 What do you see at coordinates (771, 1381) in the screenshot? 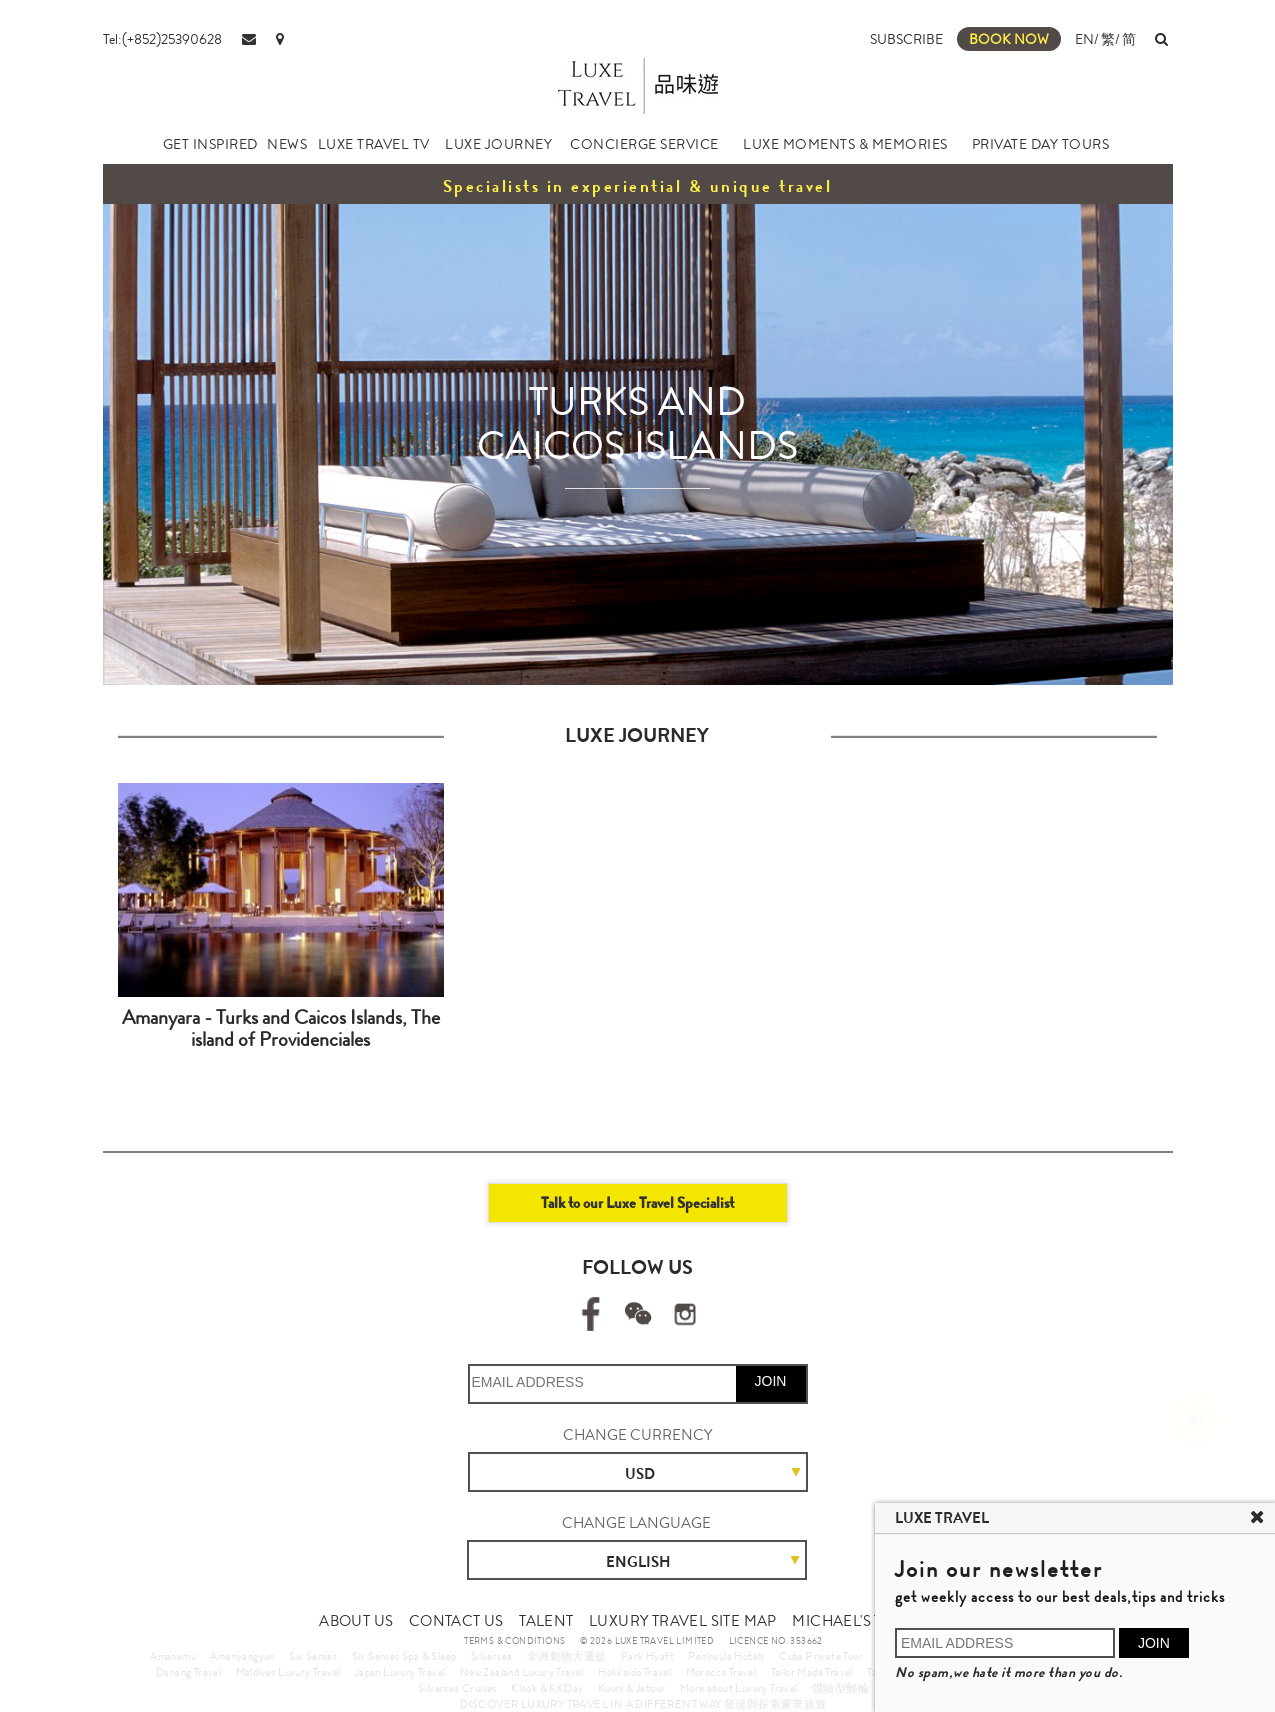
I see `JOIN` at bounding box center [771, 1381].